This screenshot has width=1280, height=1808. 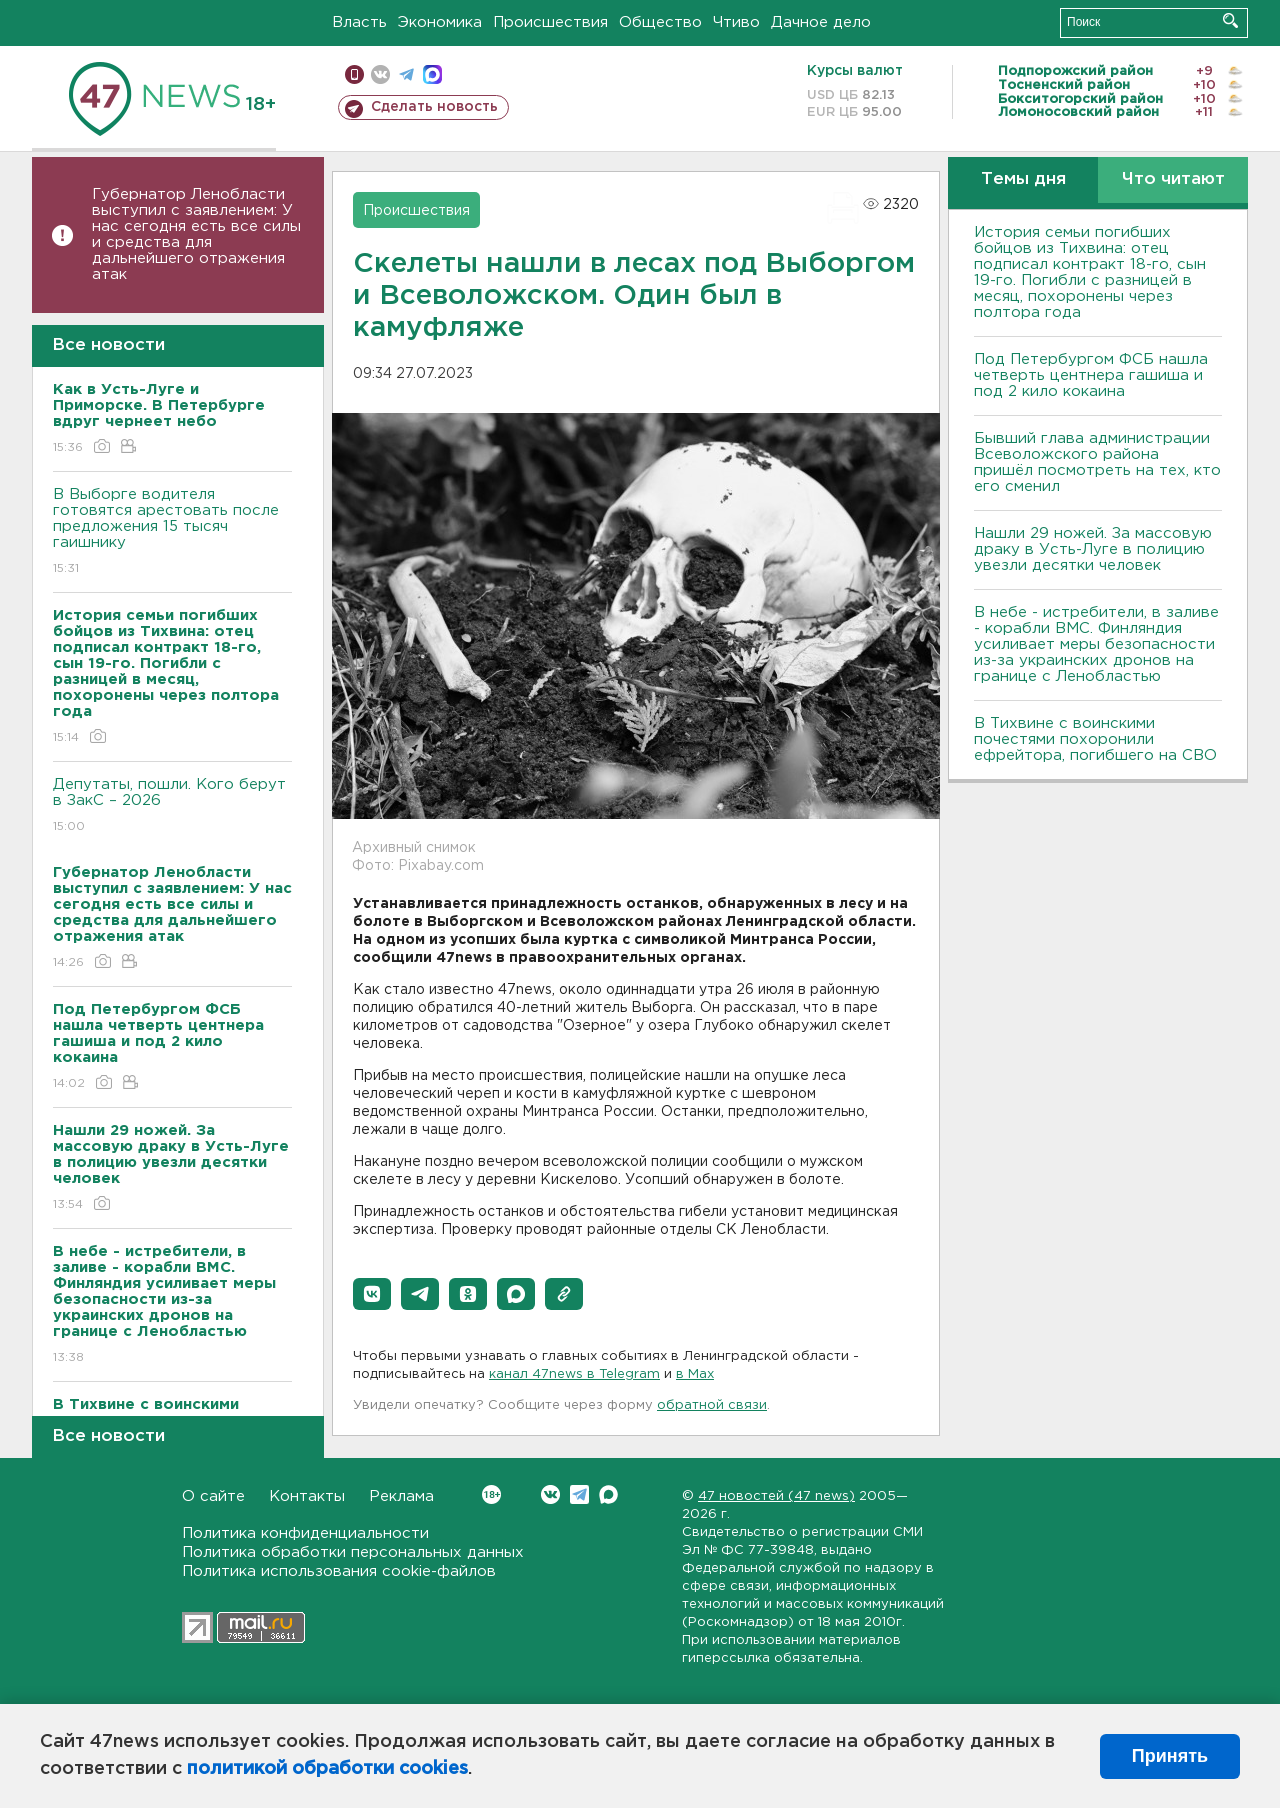 What do you see at coordinates (491, 1494) in the screenshot?
I see `Вконтакте` at bounding box center [491, 1494].